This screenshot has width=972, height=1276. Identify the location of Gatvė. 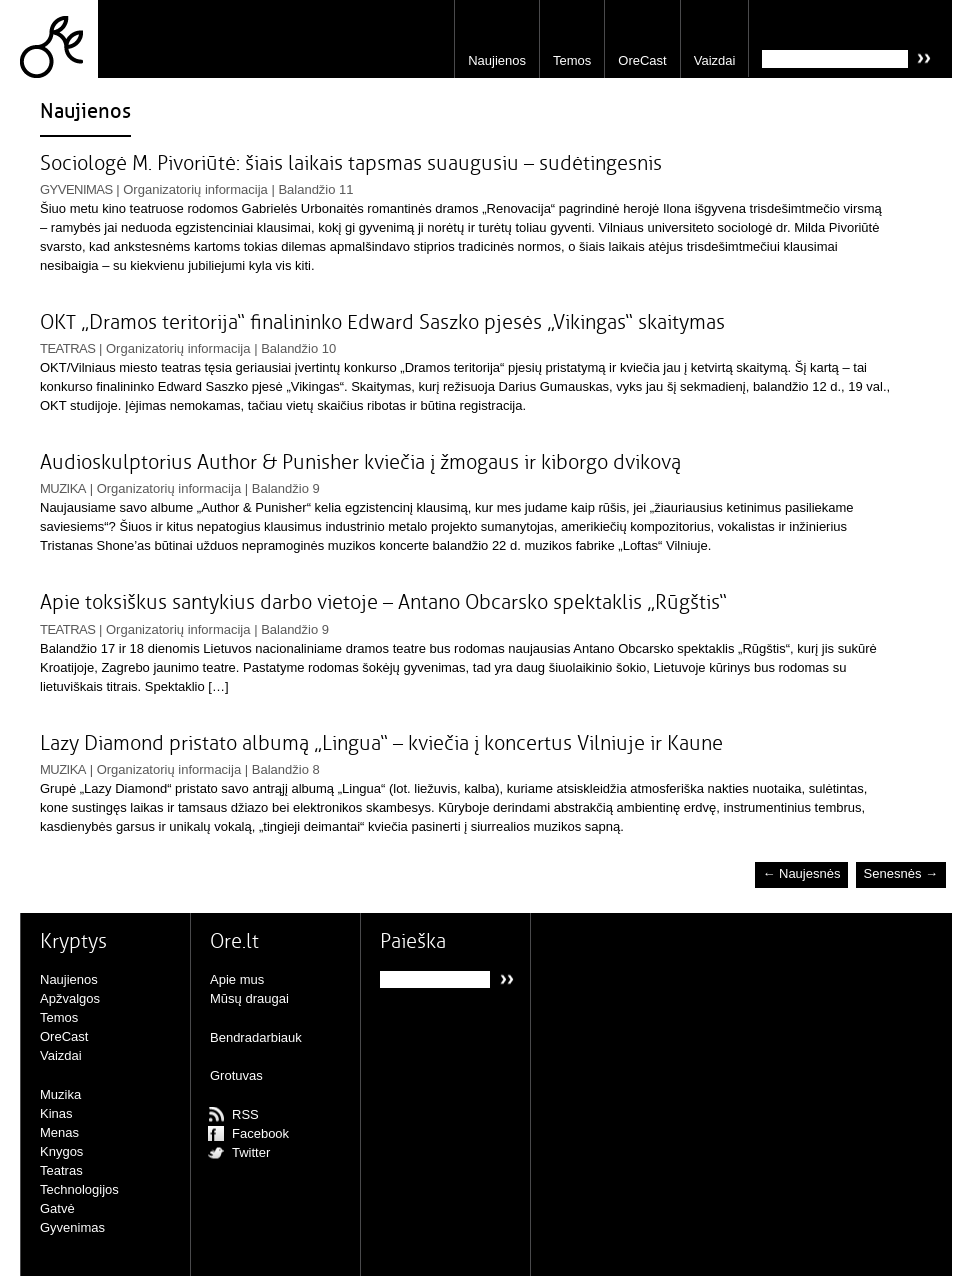
(57, 1208).